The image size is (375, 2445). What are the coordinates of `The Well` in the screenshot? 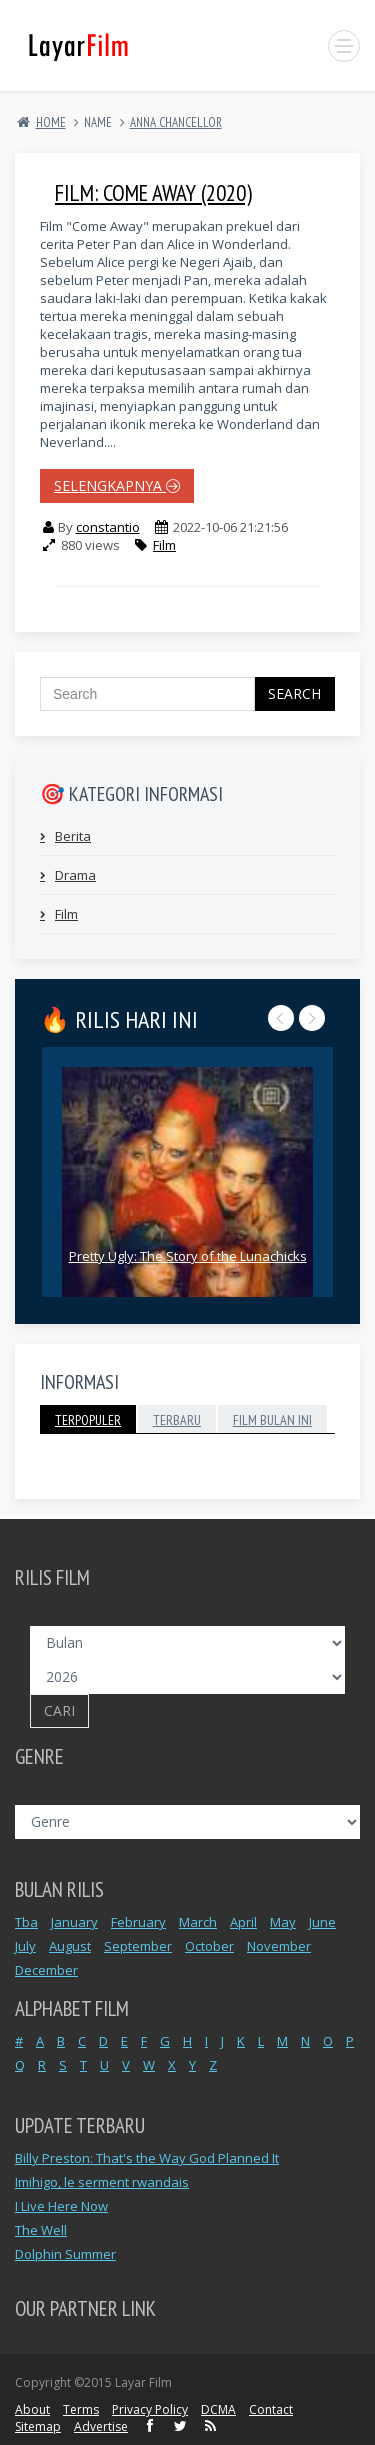 It's located at (41, 2230).